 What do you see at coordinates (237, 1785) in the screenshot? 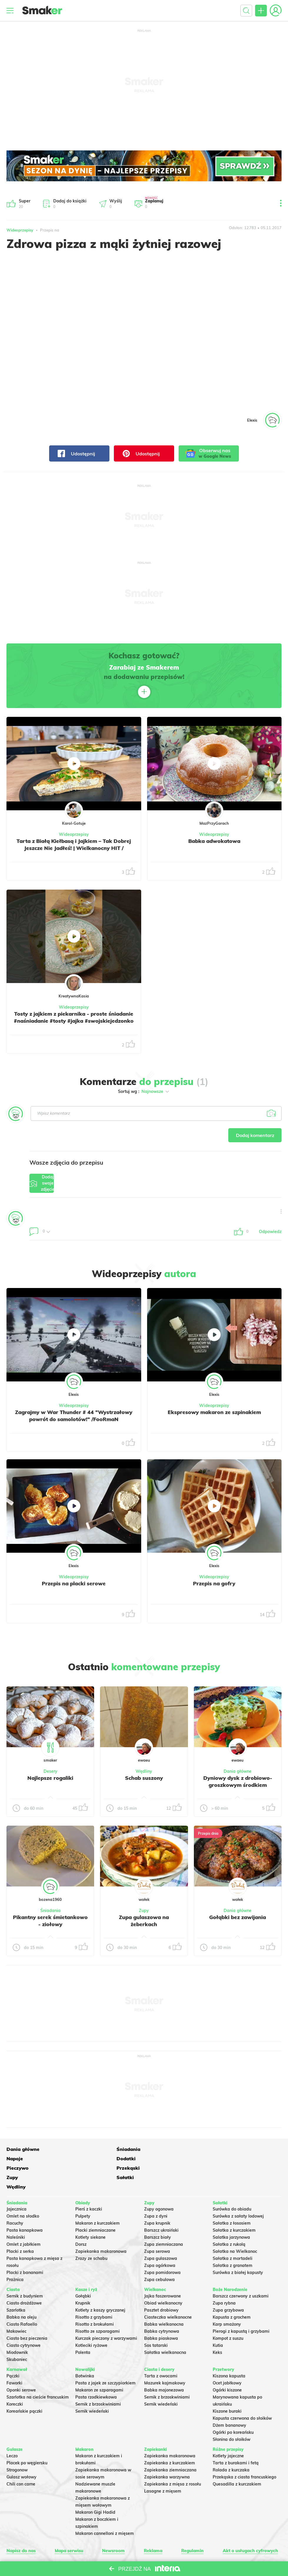
I see `Dyniowy dysk z drobiowo-groszkowym środkiem` at bounding box center [237, 1785].